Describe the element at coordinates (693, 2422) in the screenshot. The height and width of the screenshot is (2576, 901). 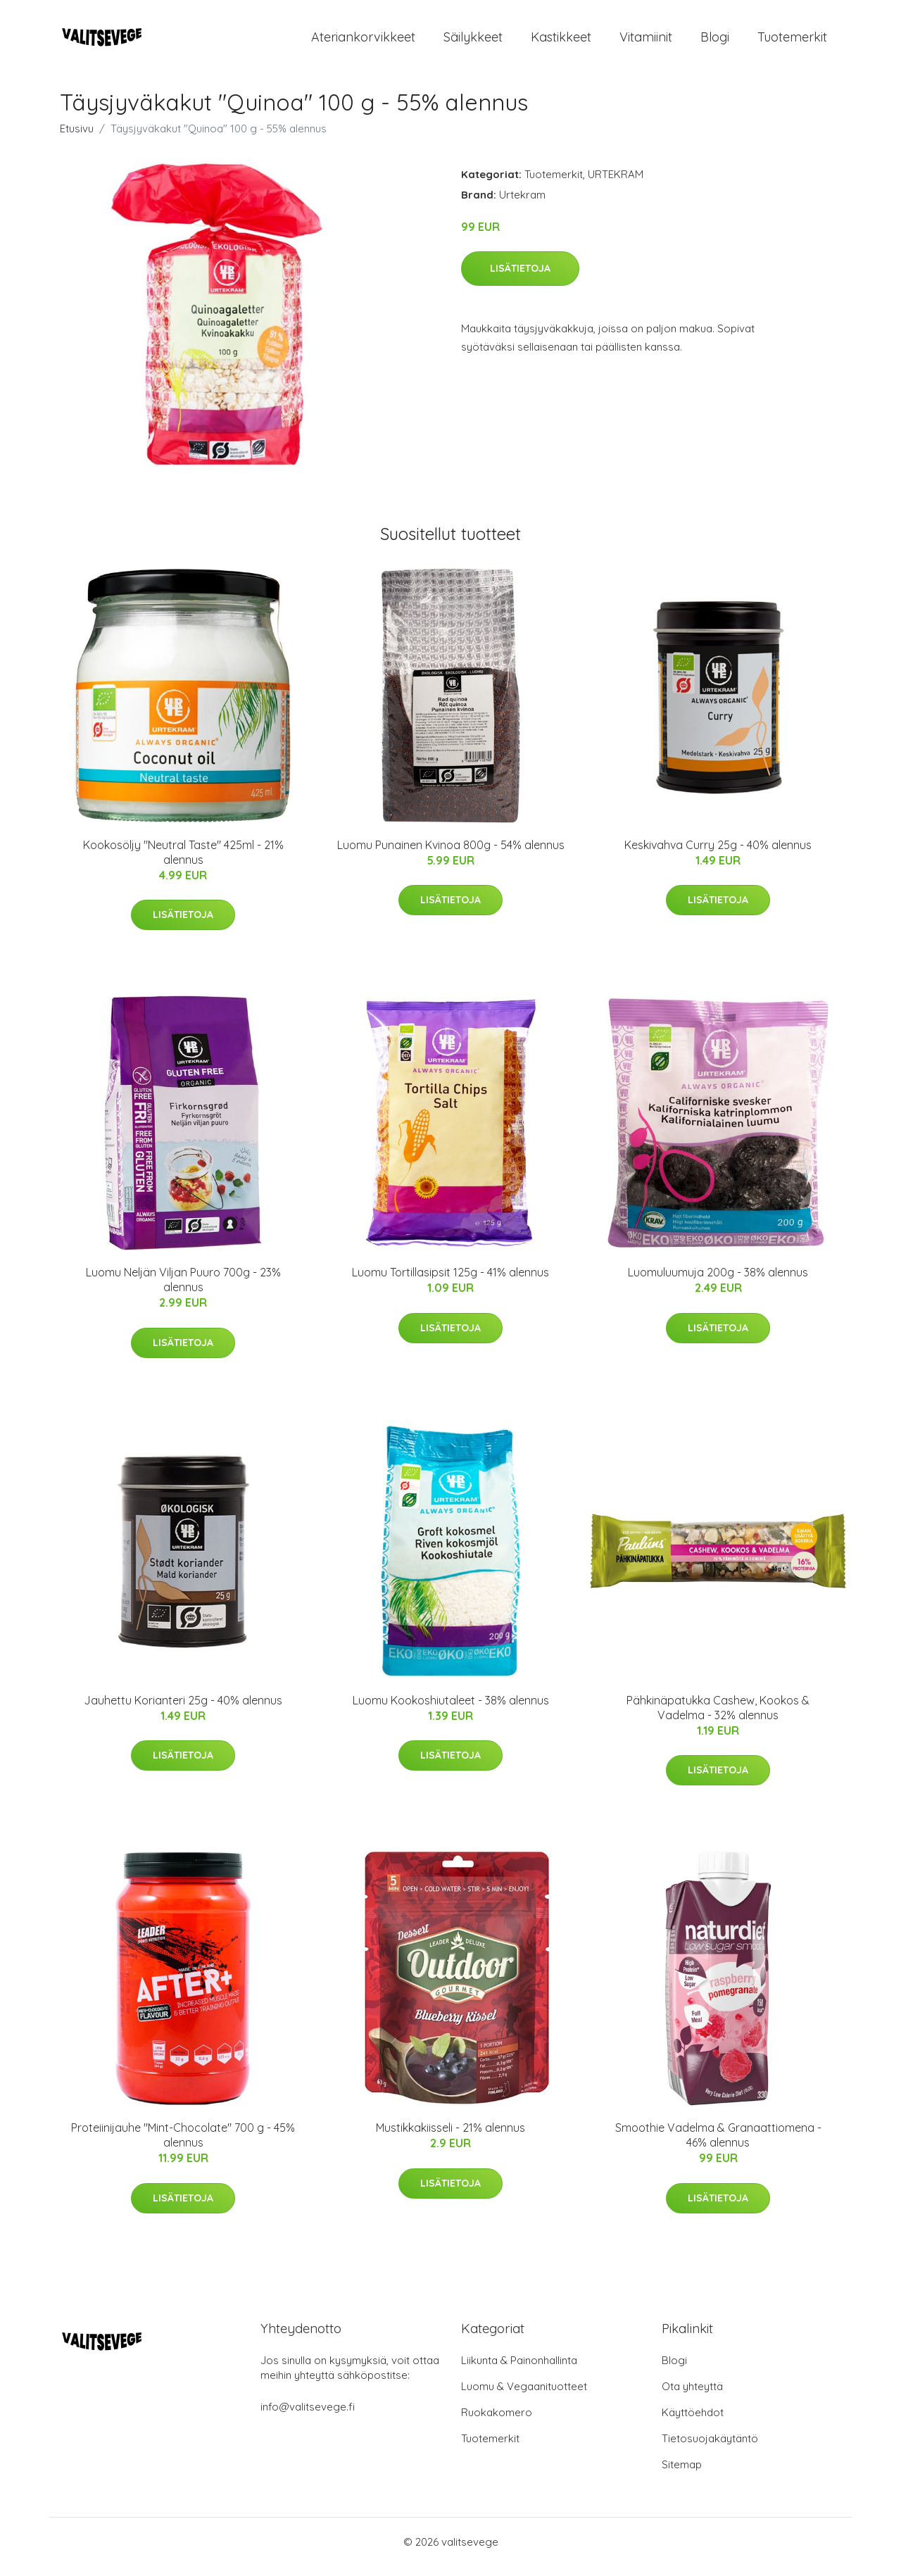
I see `Käyttöehdot` at that location.